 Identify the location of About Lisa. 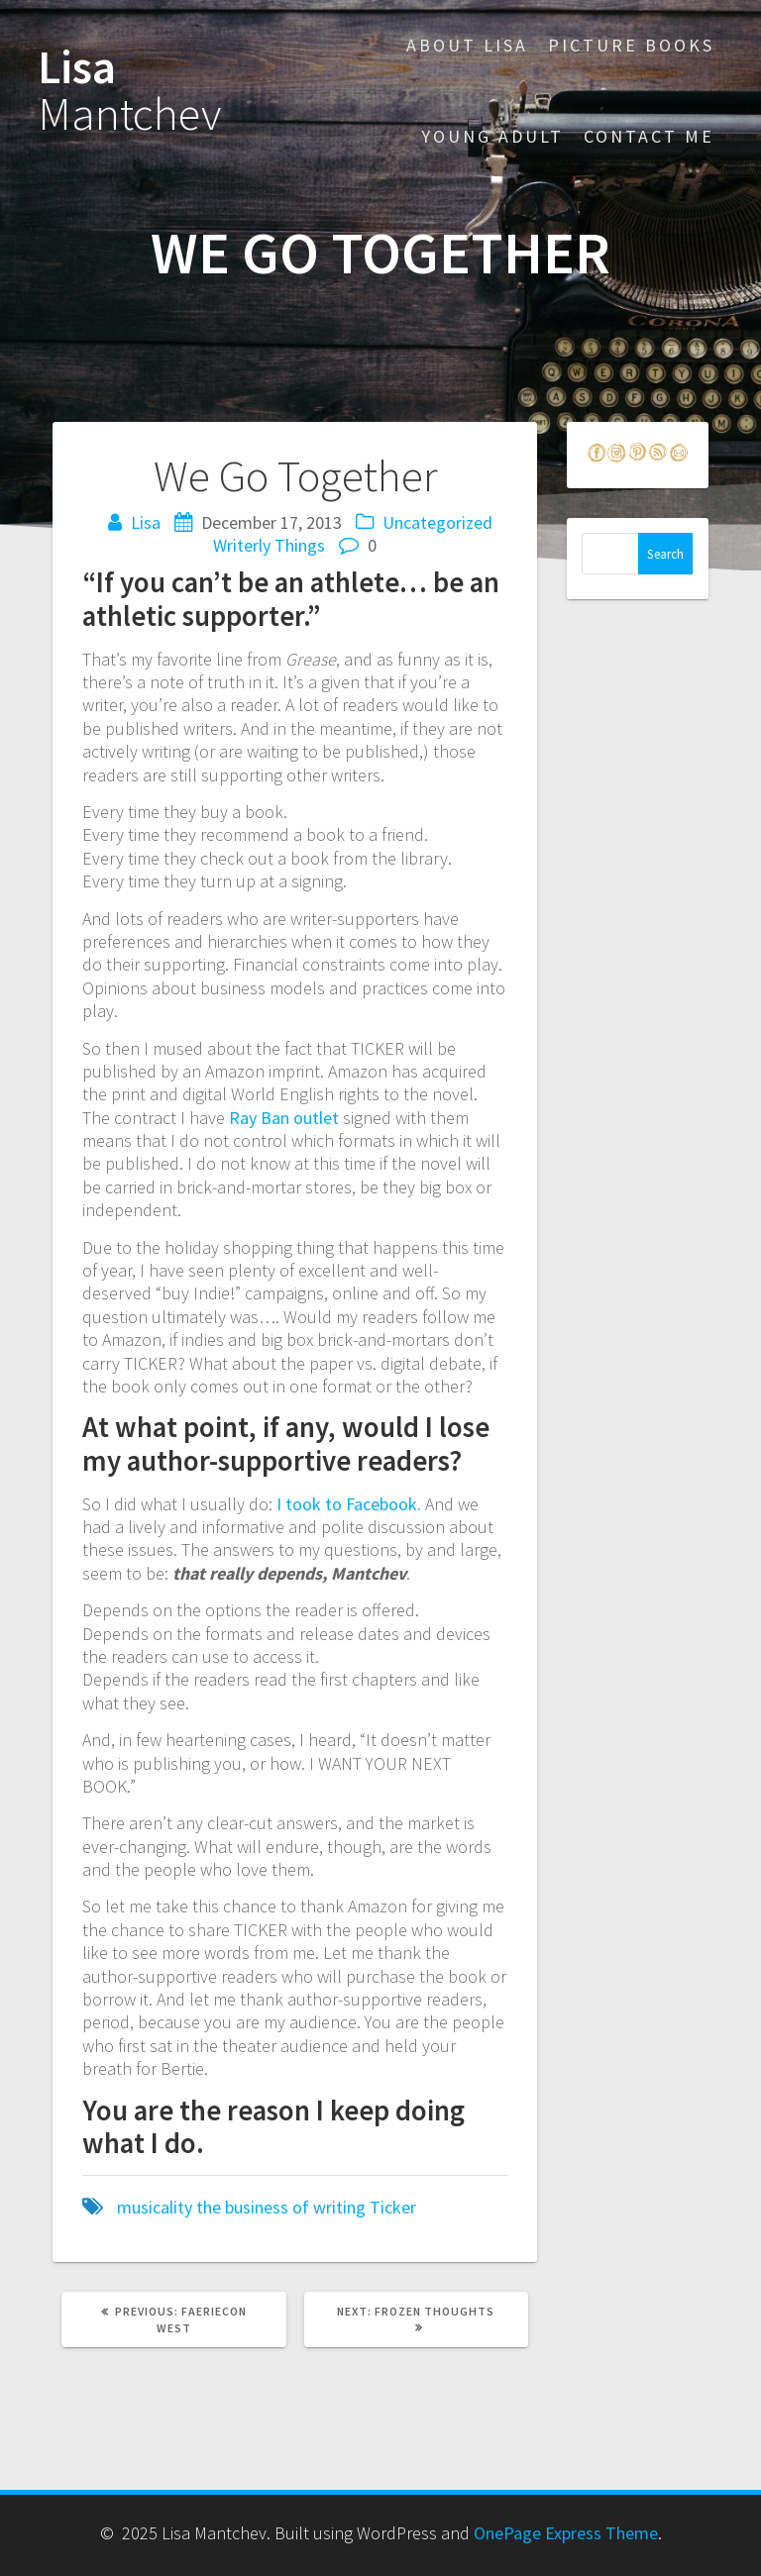
(467, 45).